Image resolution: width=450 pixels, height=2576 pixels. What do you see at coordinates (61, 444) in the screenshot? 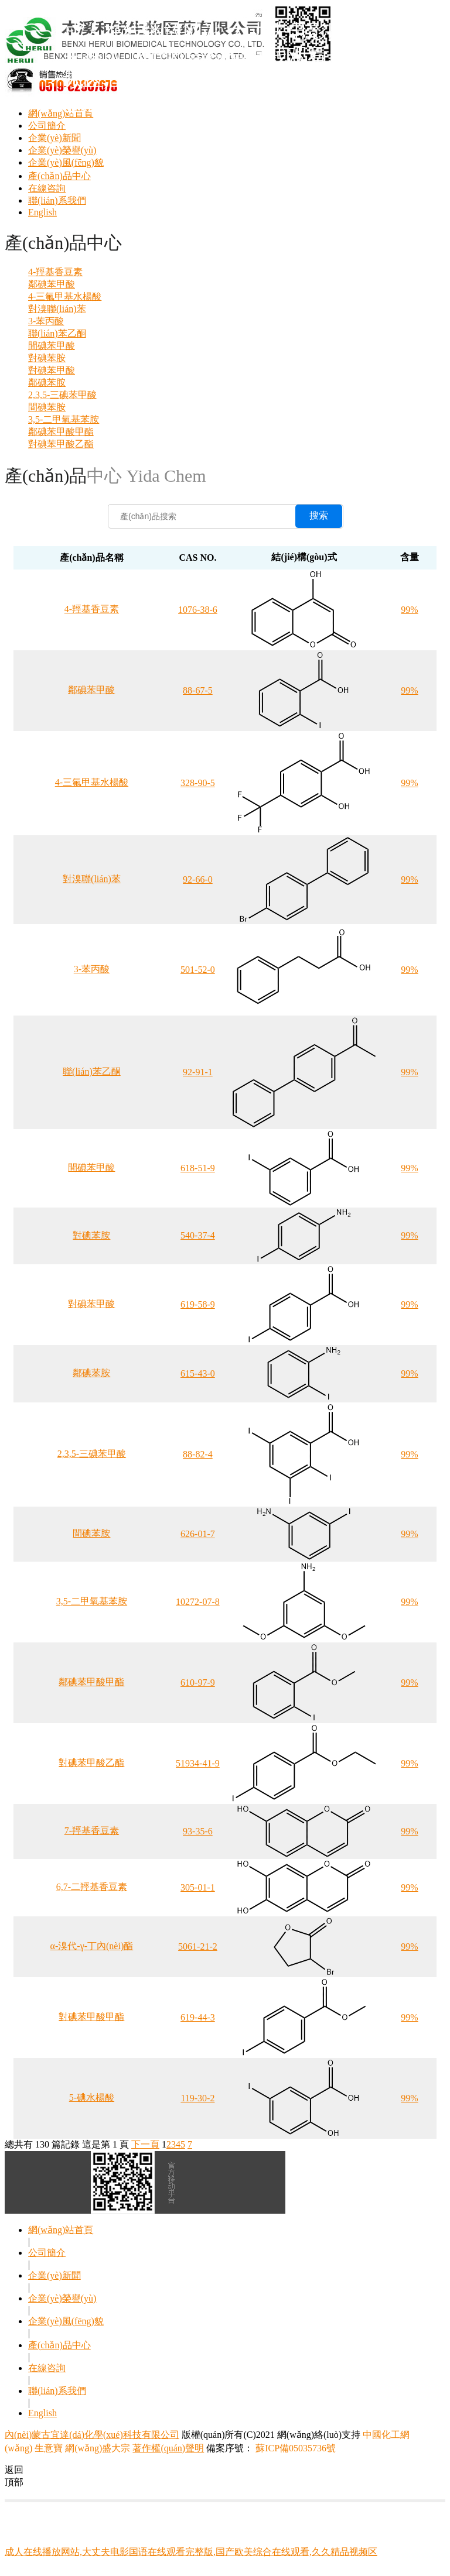
I see `對碘苯甲酸乙酯` at bounding box center [61, 444].